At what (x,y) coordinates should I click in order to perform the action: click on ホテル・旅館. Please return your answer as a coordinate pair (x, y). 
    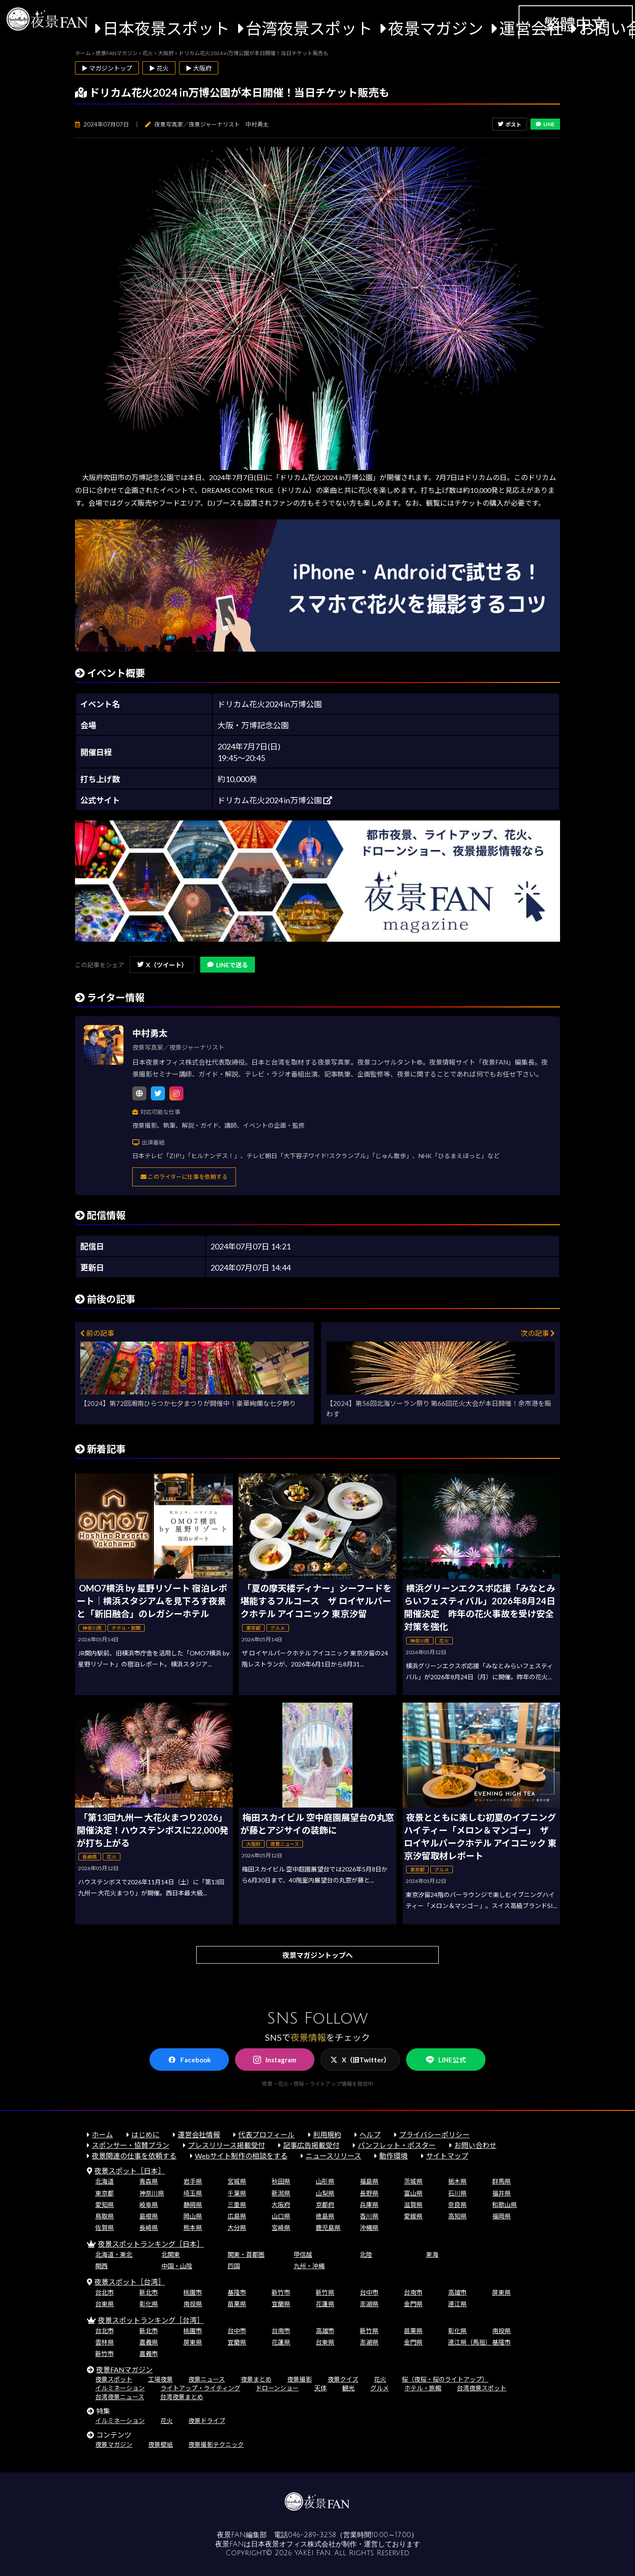
    Looking at the image, I should click on (422, 2388).